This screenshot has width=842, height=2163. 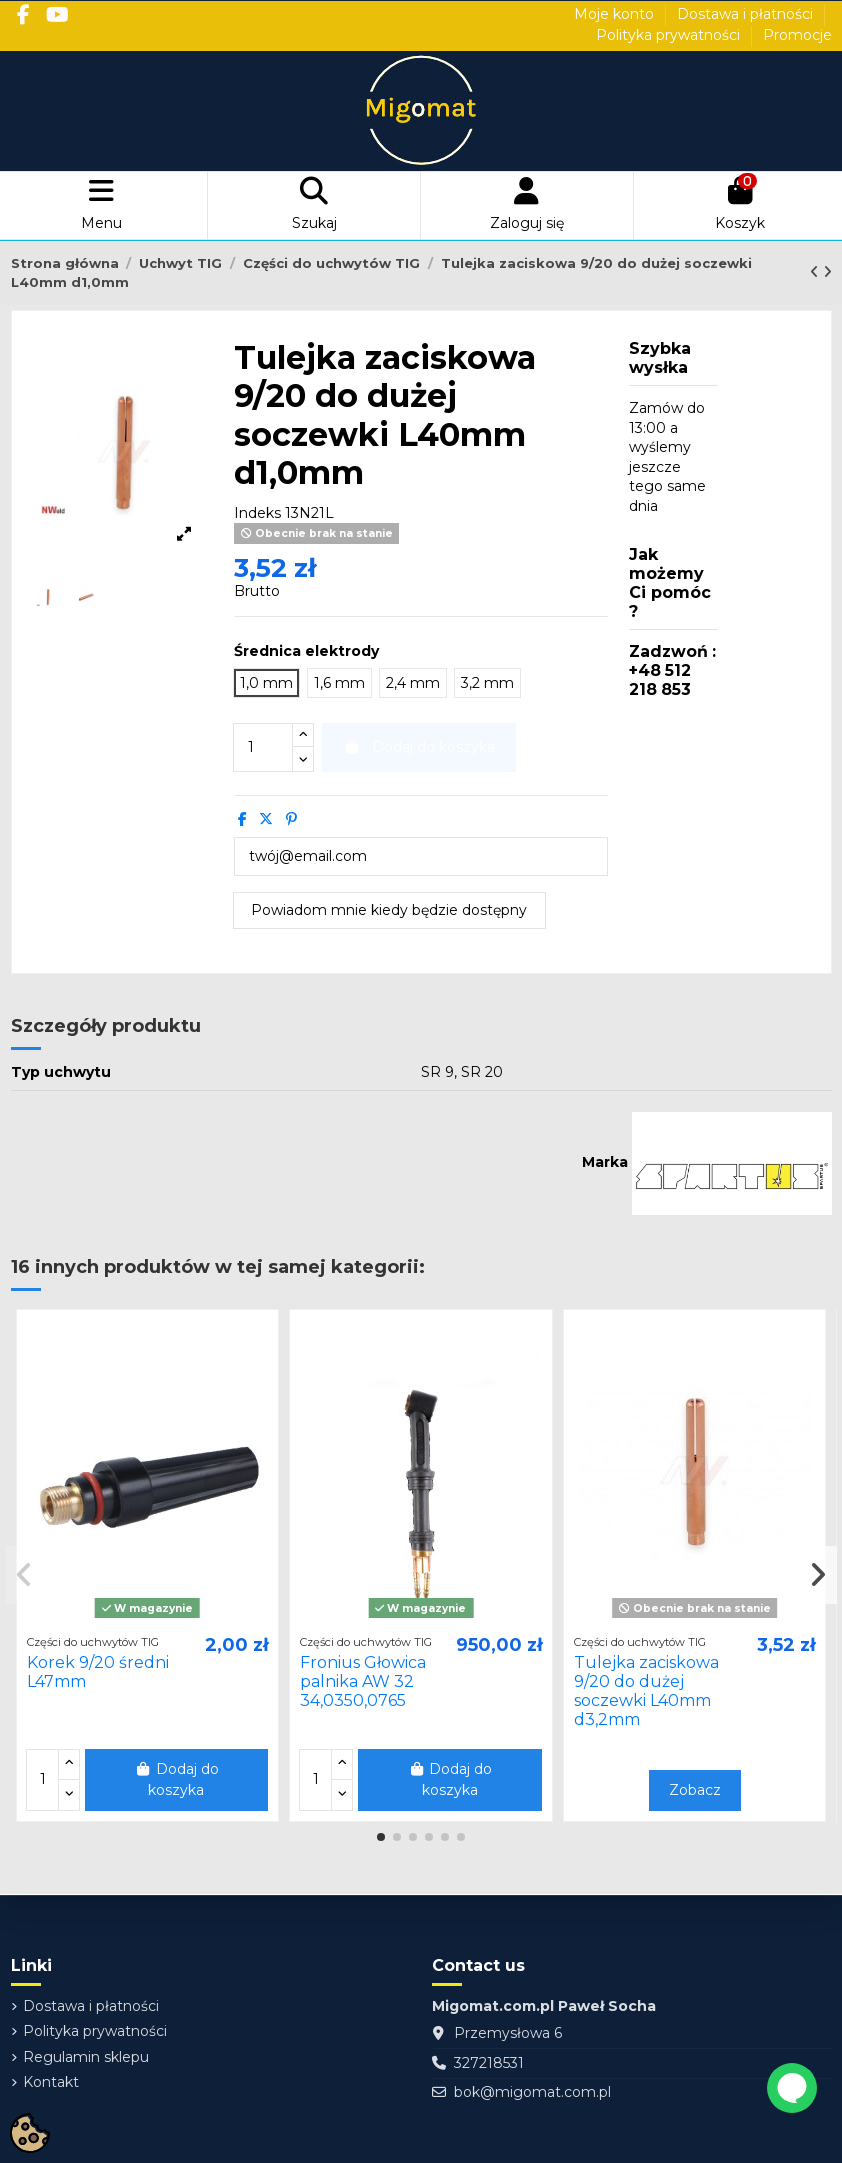 I want to click on Dostawa i płatności, so click(x=747, y=14).